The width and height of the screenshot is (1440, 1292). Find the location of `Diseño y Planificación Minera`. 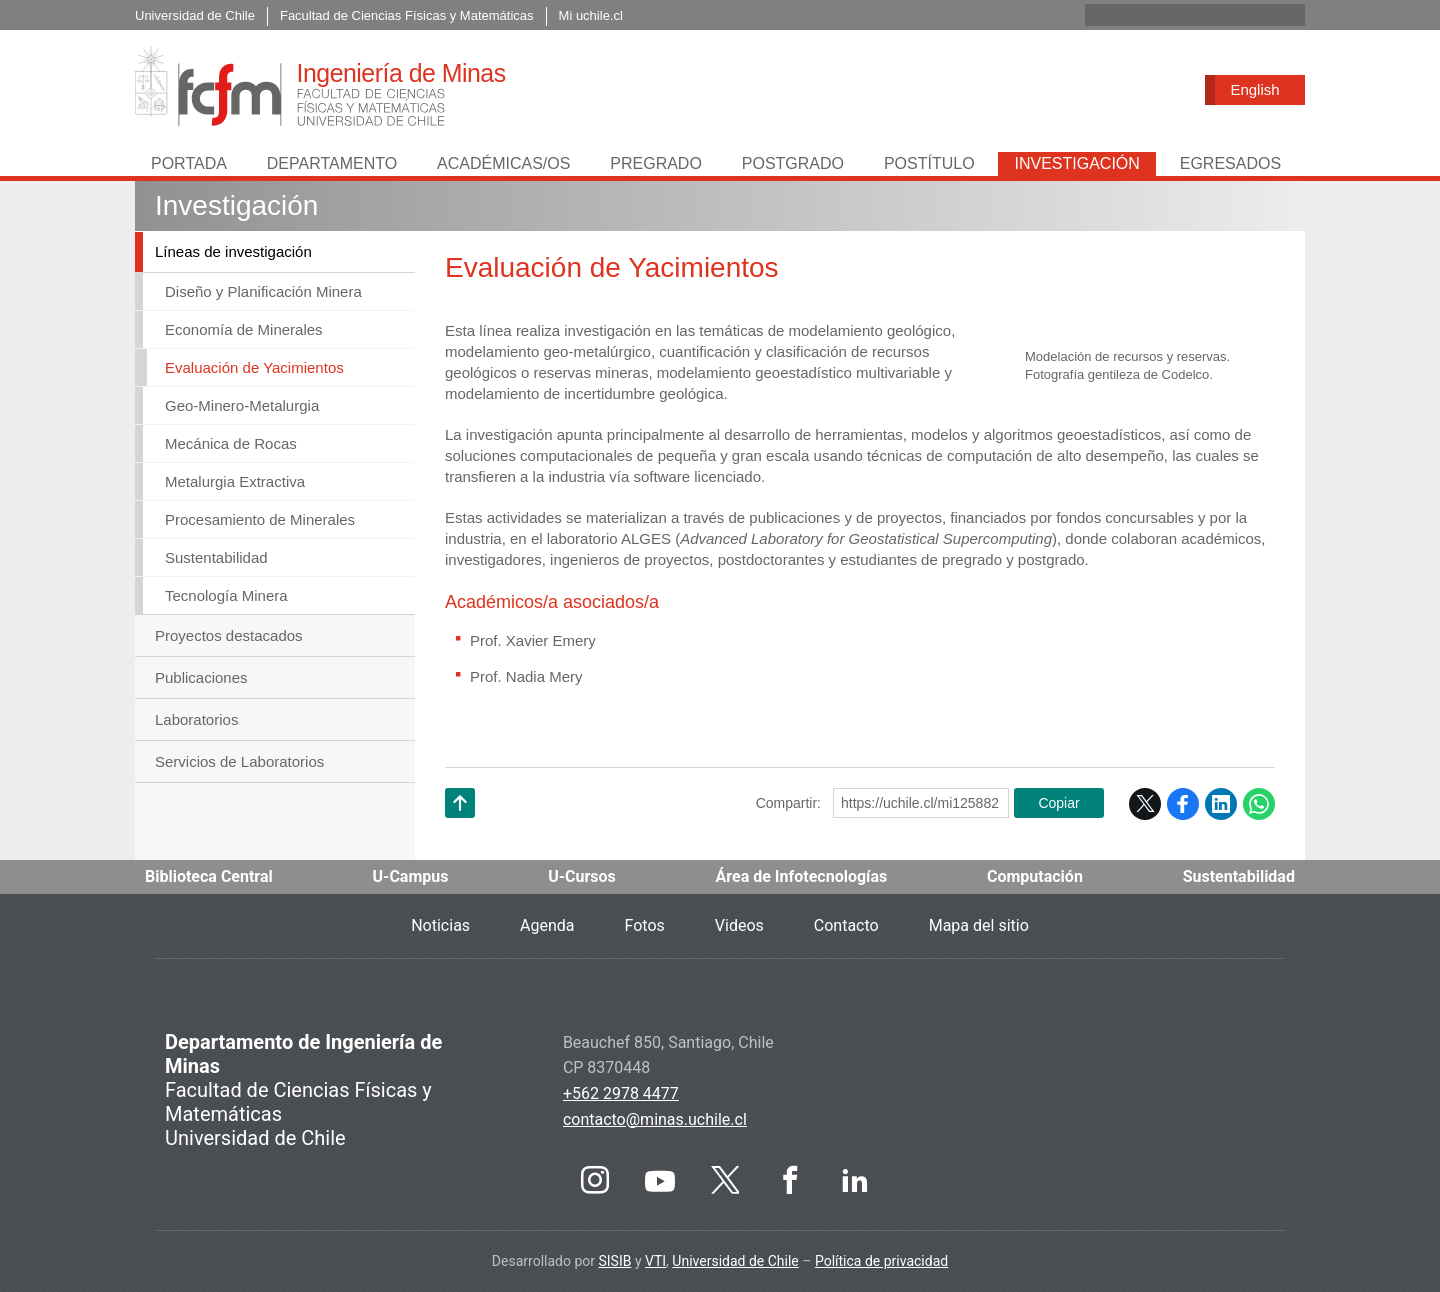

Diseño y Planificación Minera is located at coordinates (263, 291).